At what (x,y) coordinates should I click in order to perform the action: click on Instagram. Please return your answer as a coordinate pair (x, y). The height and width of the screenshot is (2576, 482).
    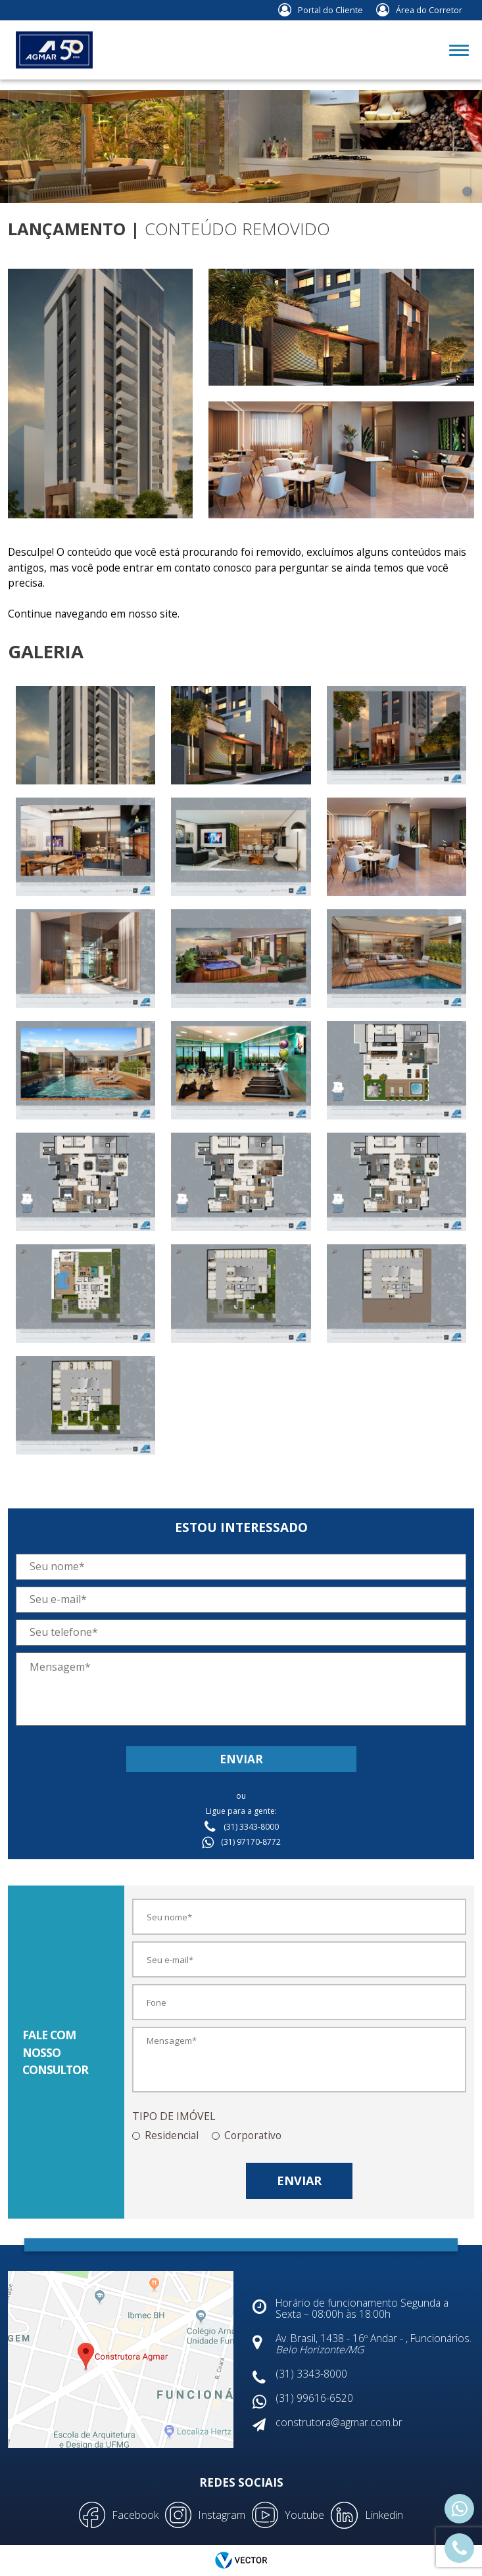
    Looking at the image, I should click on (221, 2515).